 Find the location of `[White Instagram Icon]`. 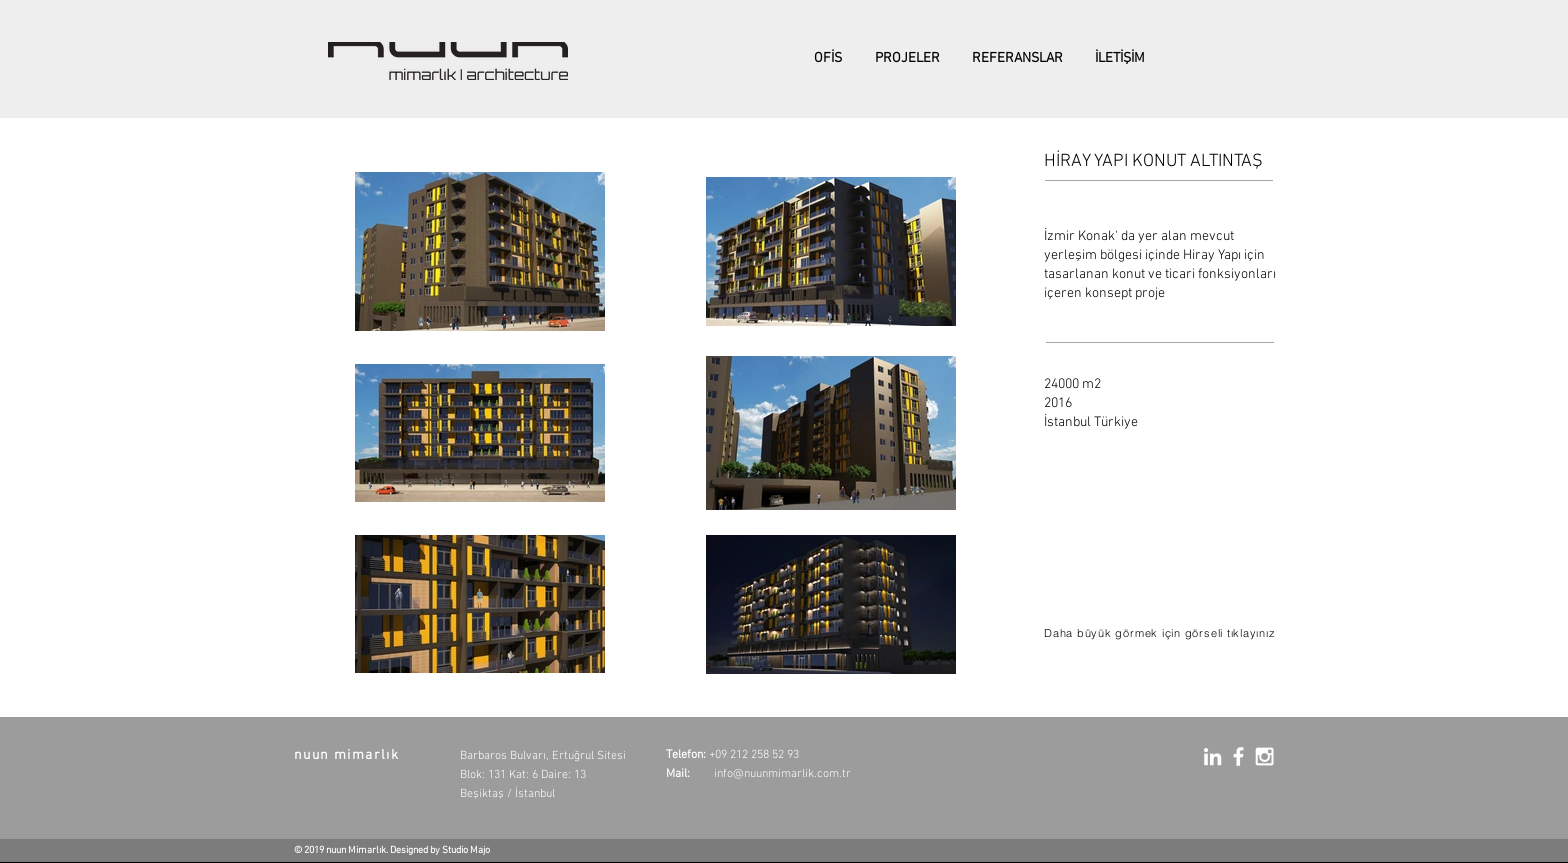

[White Instagram Icon] is located at coordinates (1264, 756).